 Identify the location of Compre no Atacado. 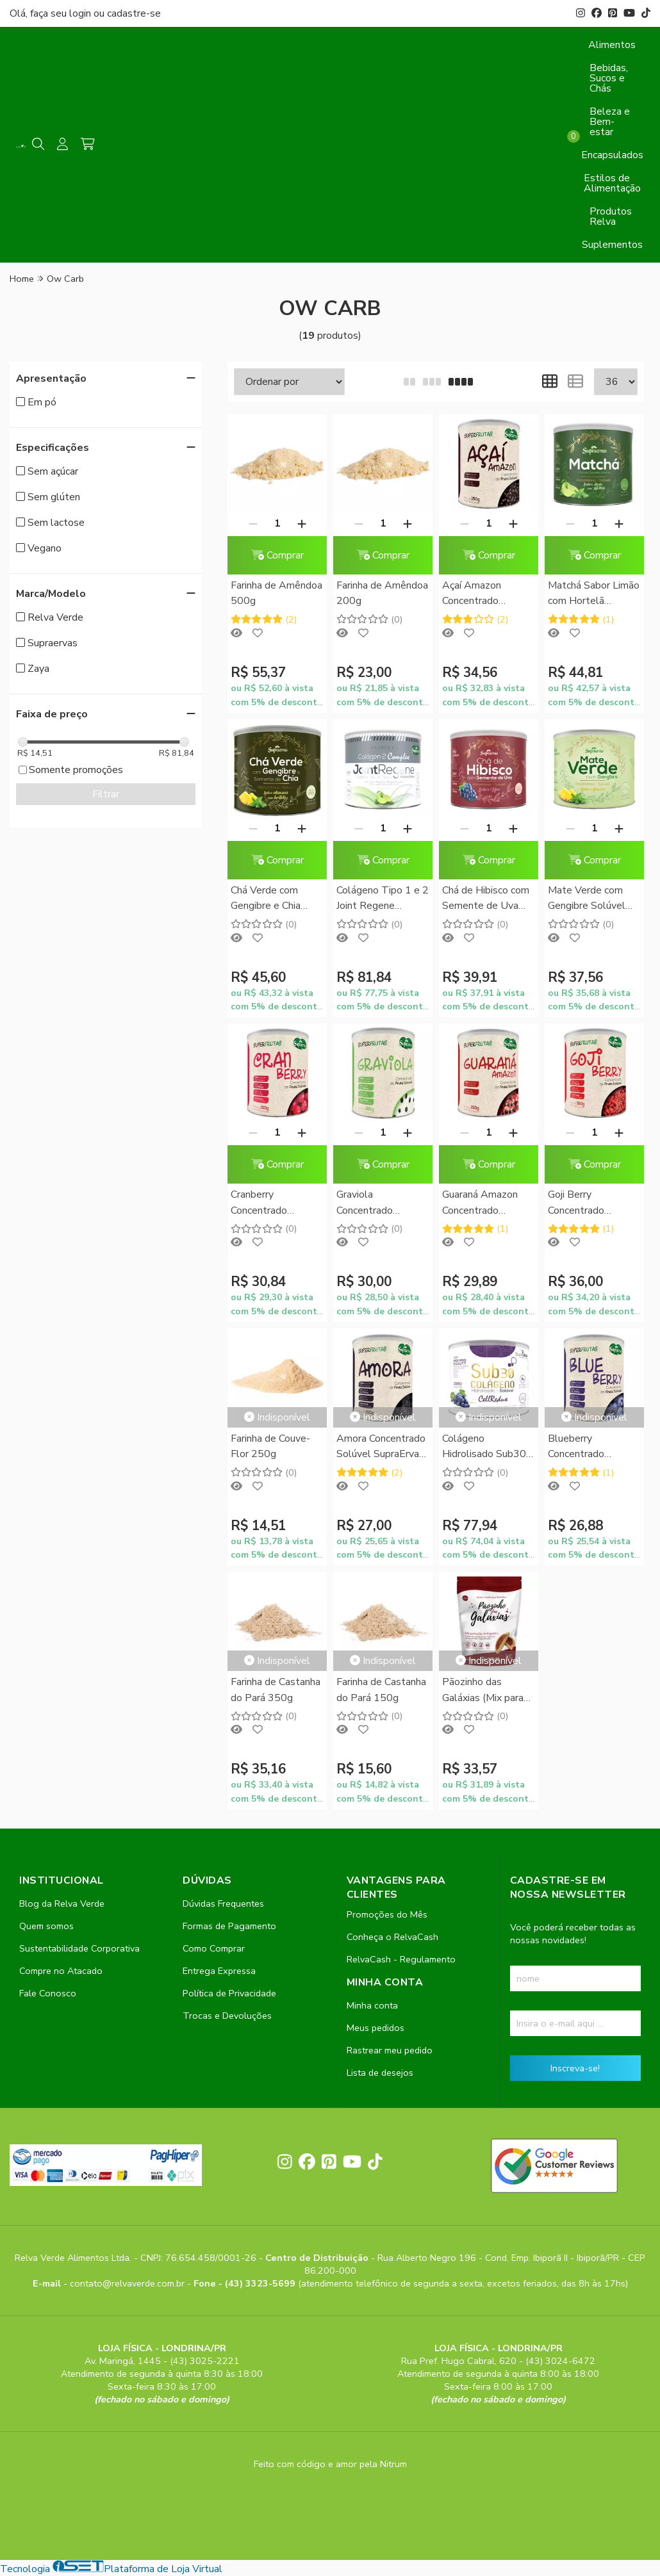
(61, 1970).